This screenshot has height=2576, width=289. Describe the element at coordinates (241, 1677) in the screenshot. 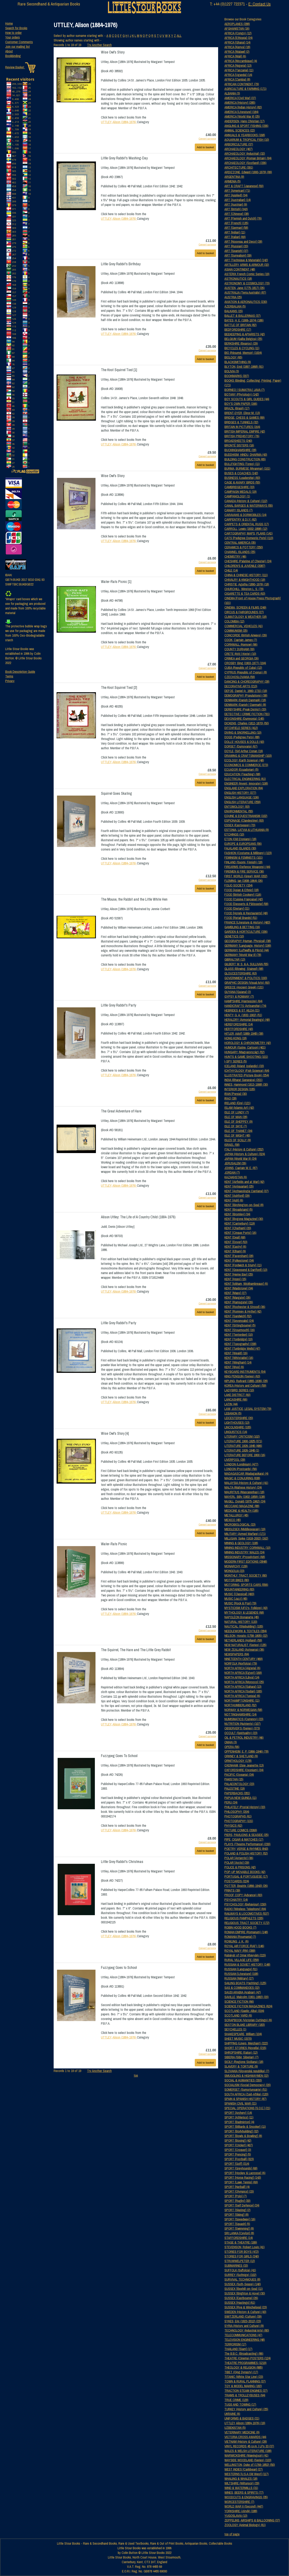

I see `NORTH AFRICA [Libya] (14)` at that location.